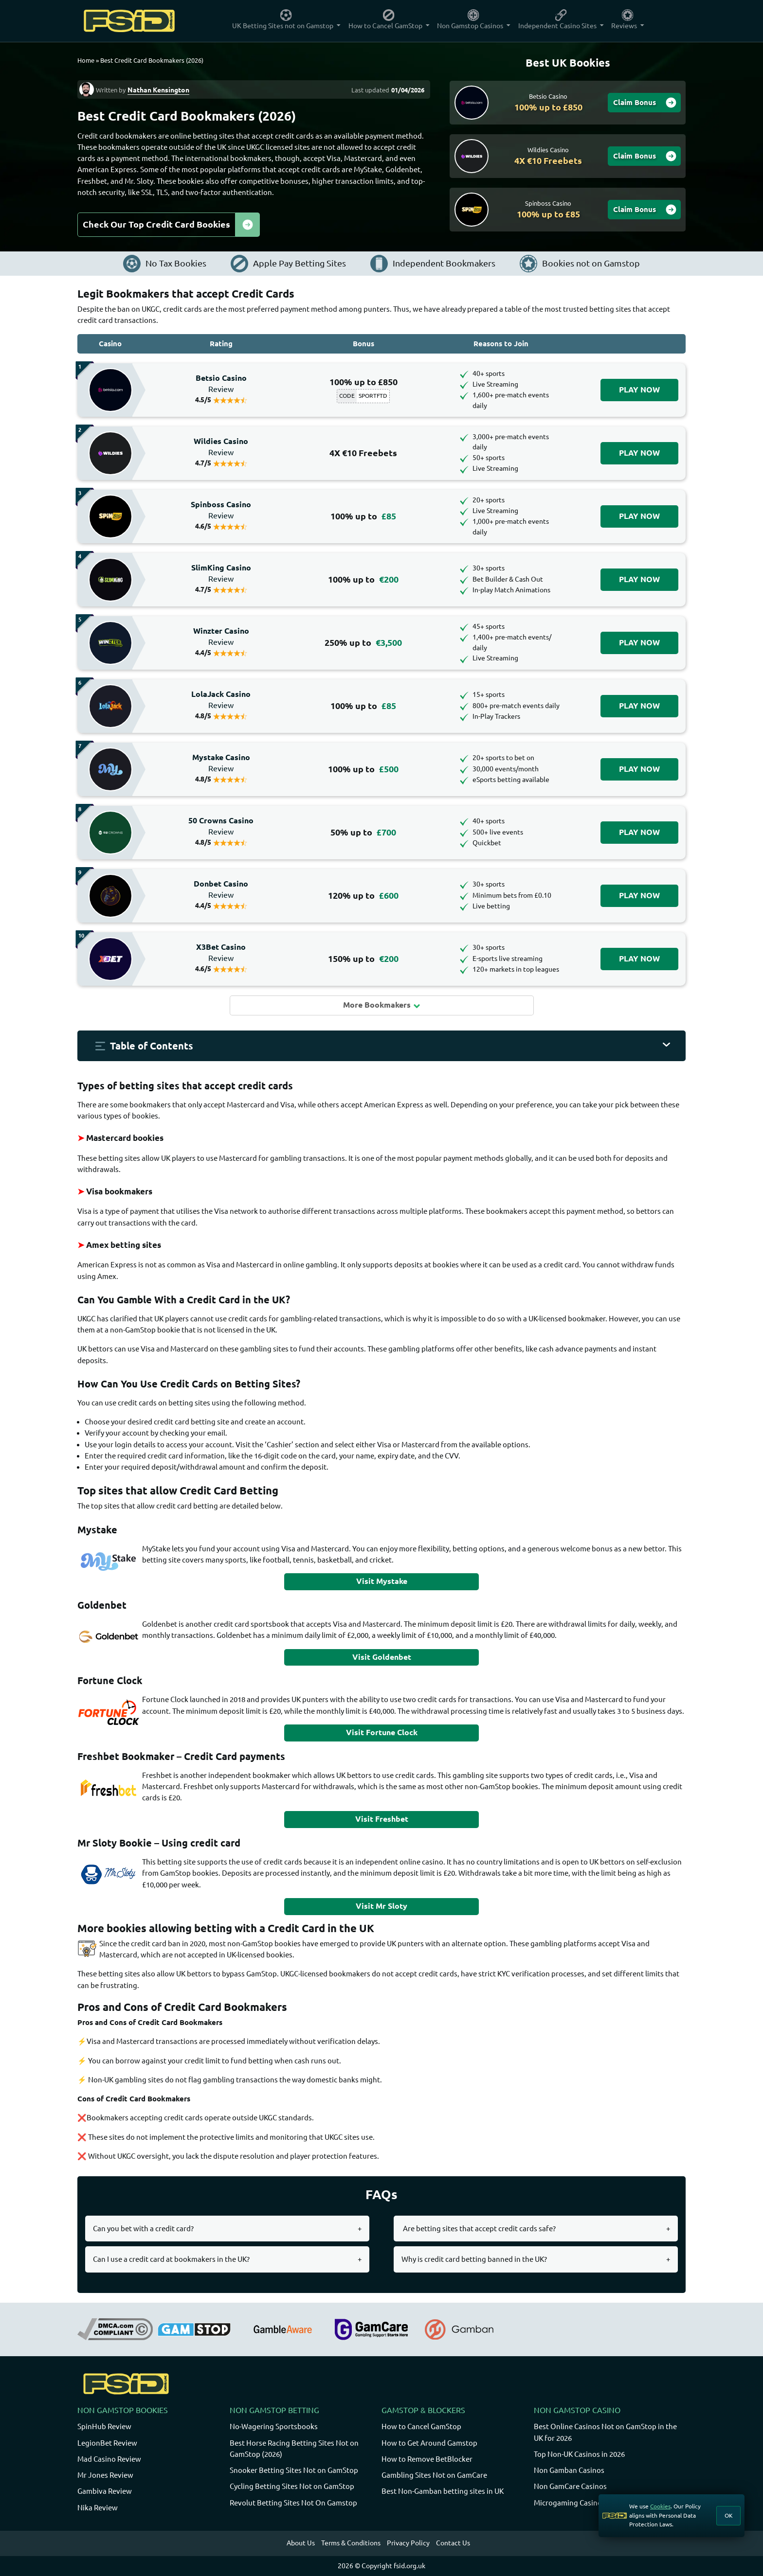  I want to click on SlimKing Casino, so click(221, 573).